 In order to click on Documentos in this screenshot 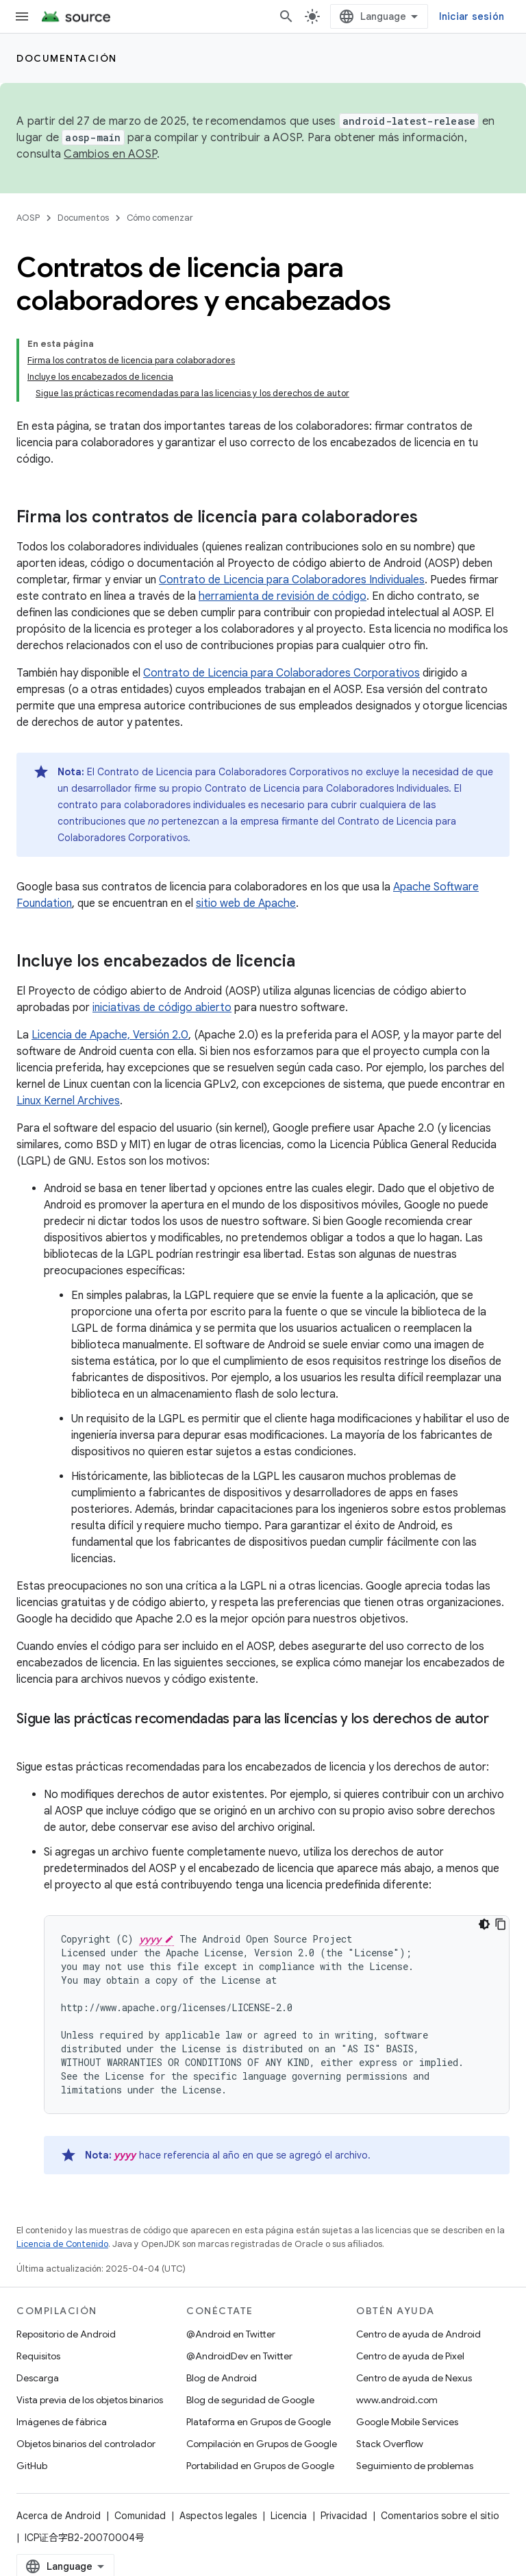, I will do `click(83, 217)`.